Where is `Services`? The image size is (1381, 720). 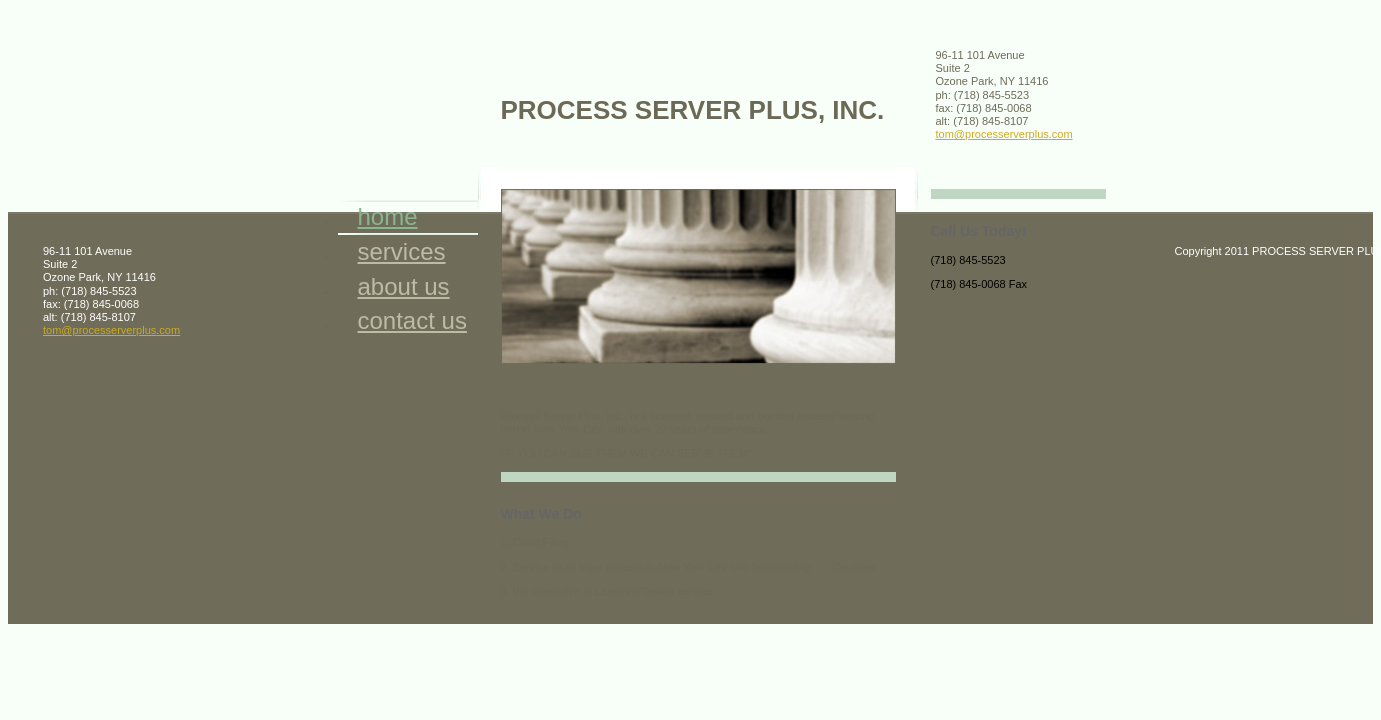 Services is located at coordinates (402, 251).